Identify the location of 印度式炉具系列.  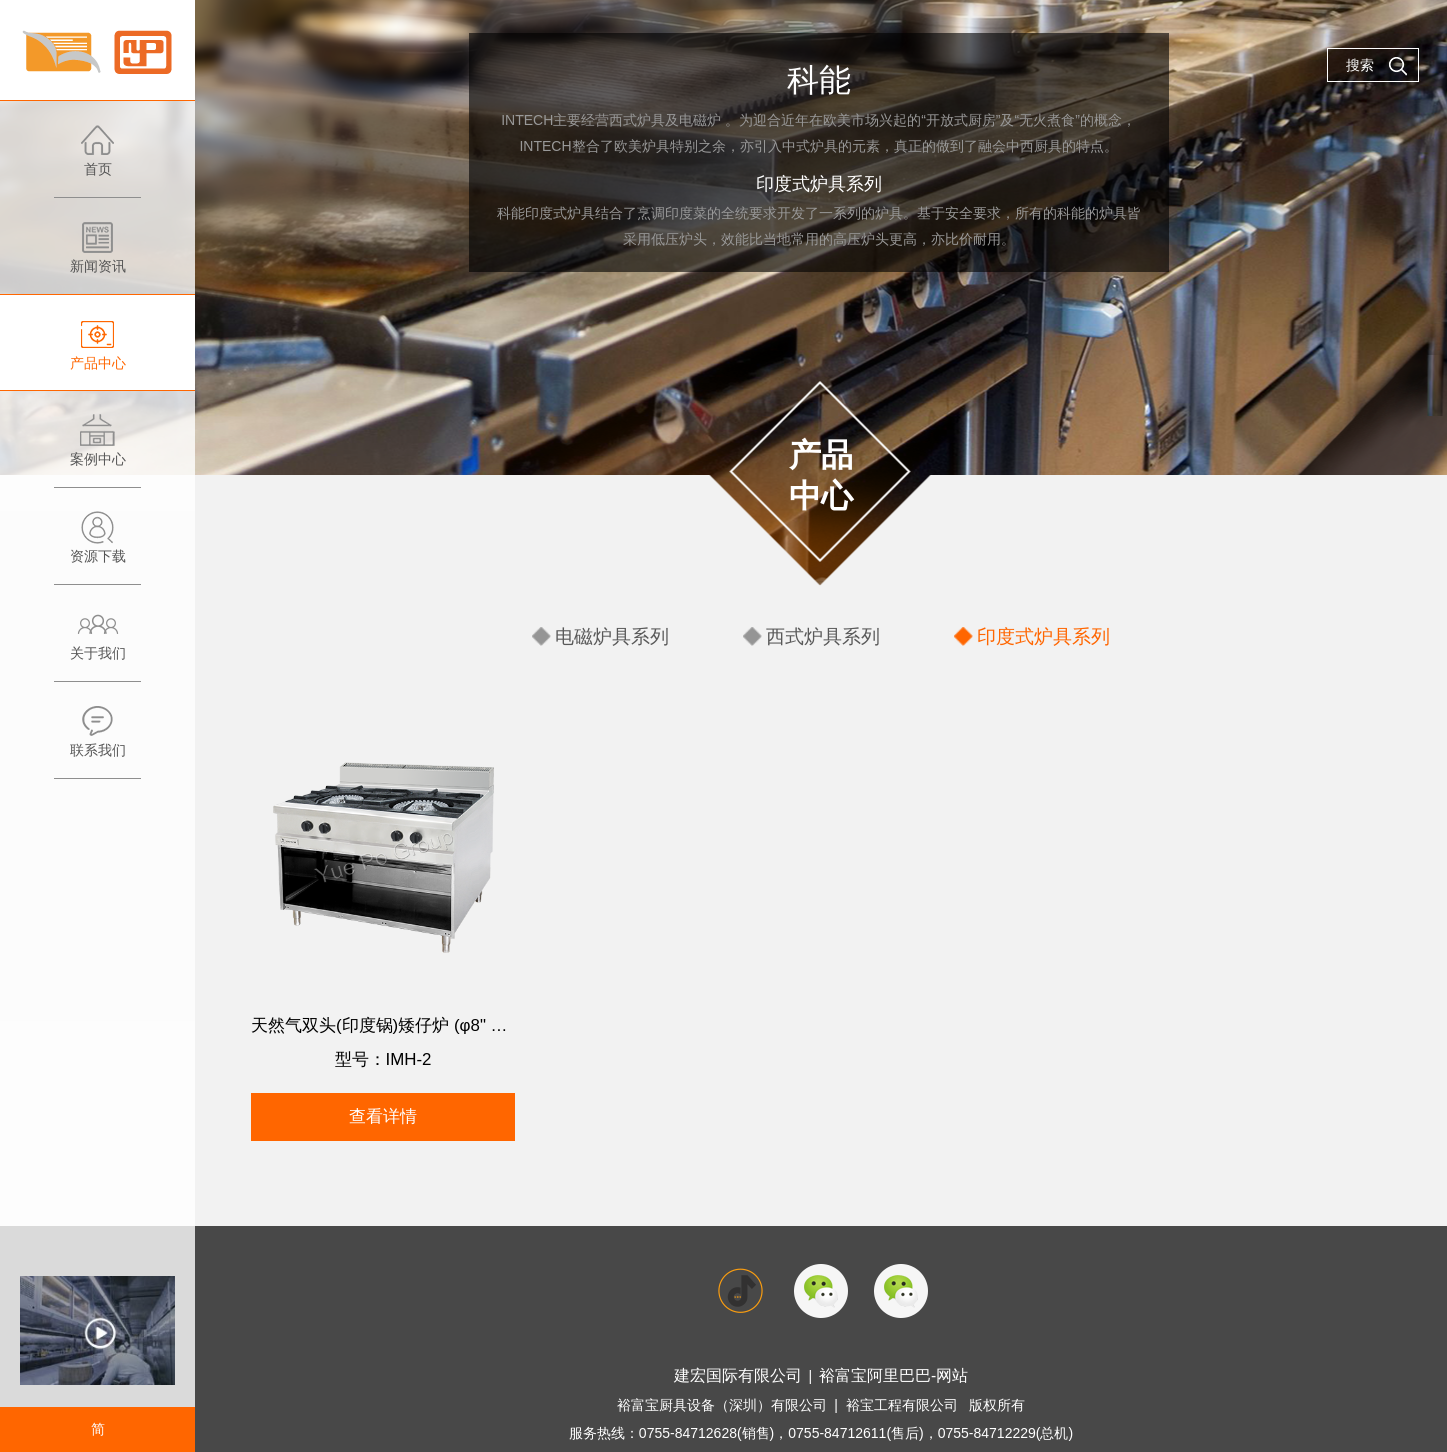
(1025, 633).